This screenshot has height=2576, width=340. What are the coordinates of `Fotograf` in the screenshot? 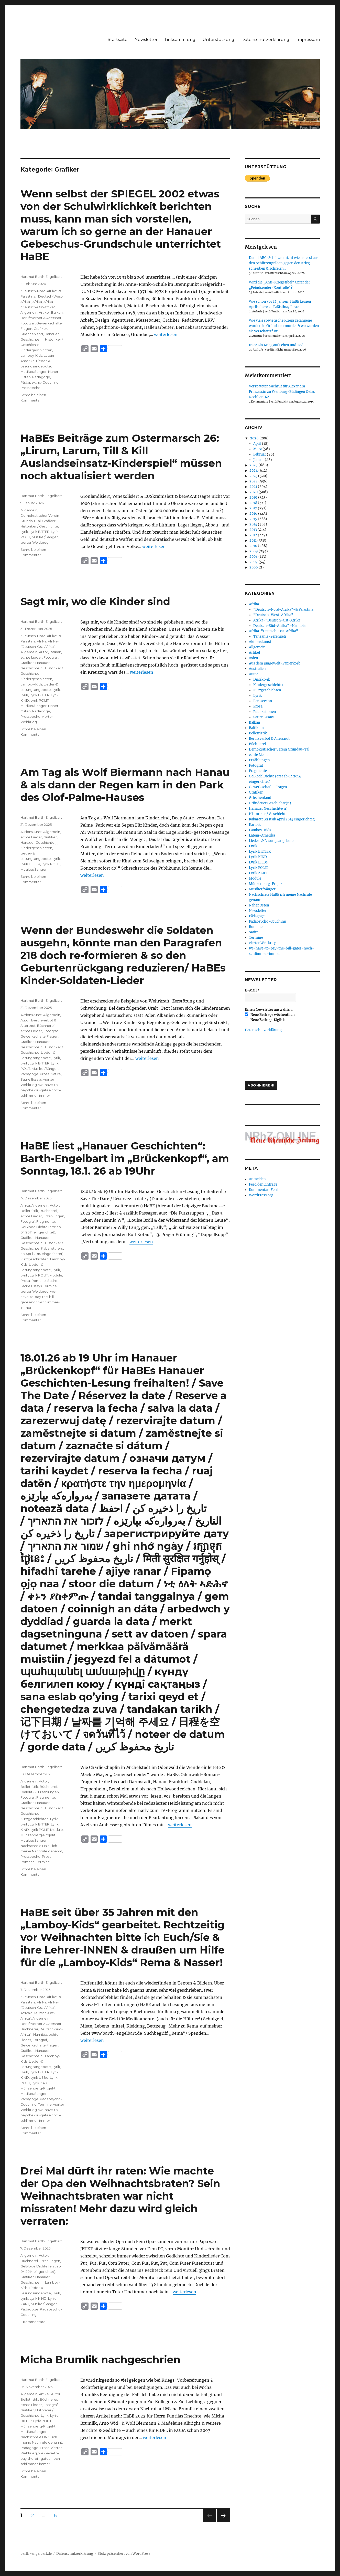 It's located at (27, 323).